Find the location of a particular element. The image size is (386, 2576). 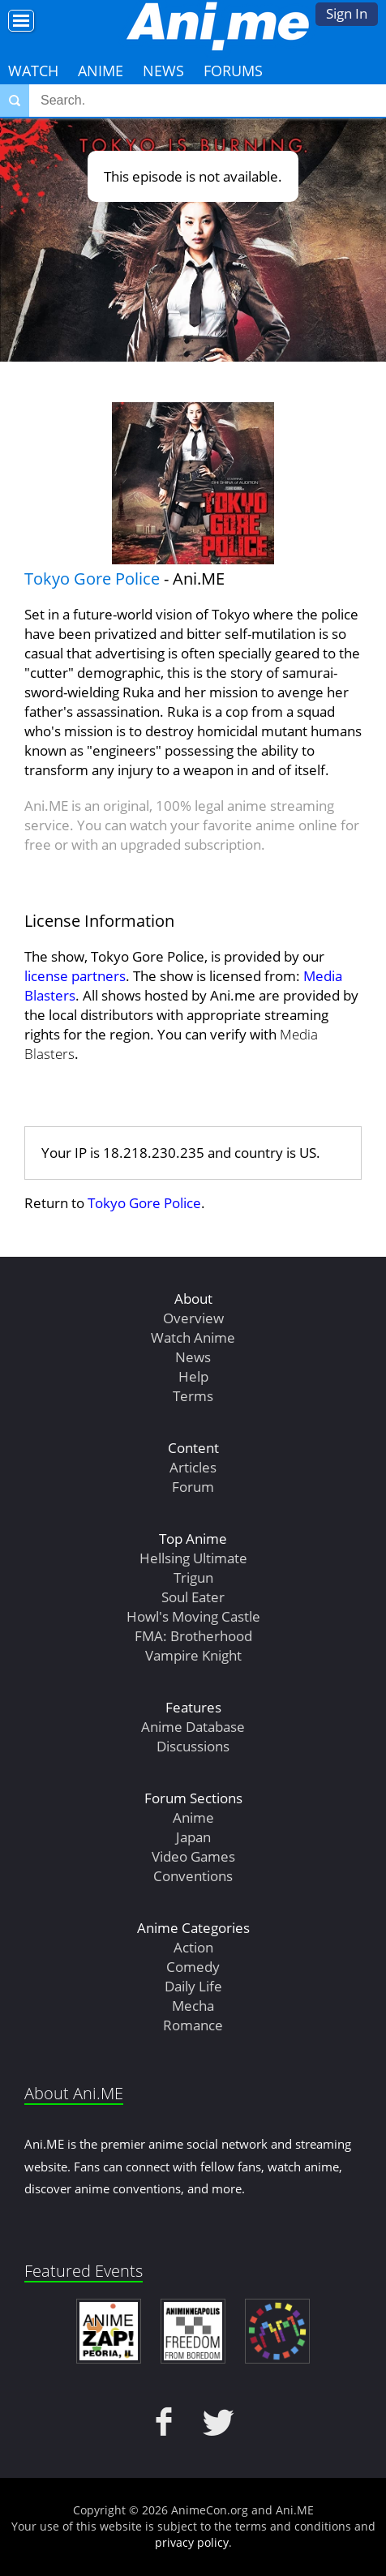

Anime is located at coordinates (100, 70).